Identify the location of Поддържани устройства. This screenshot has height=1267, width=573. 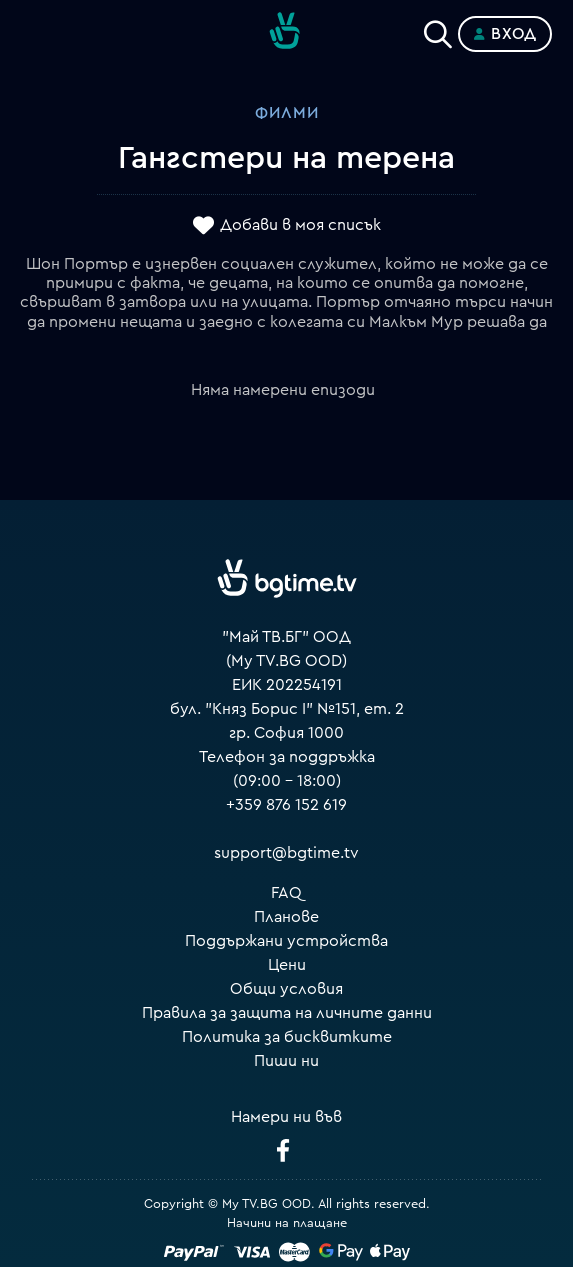
(286, 941).